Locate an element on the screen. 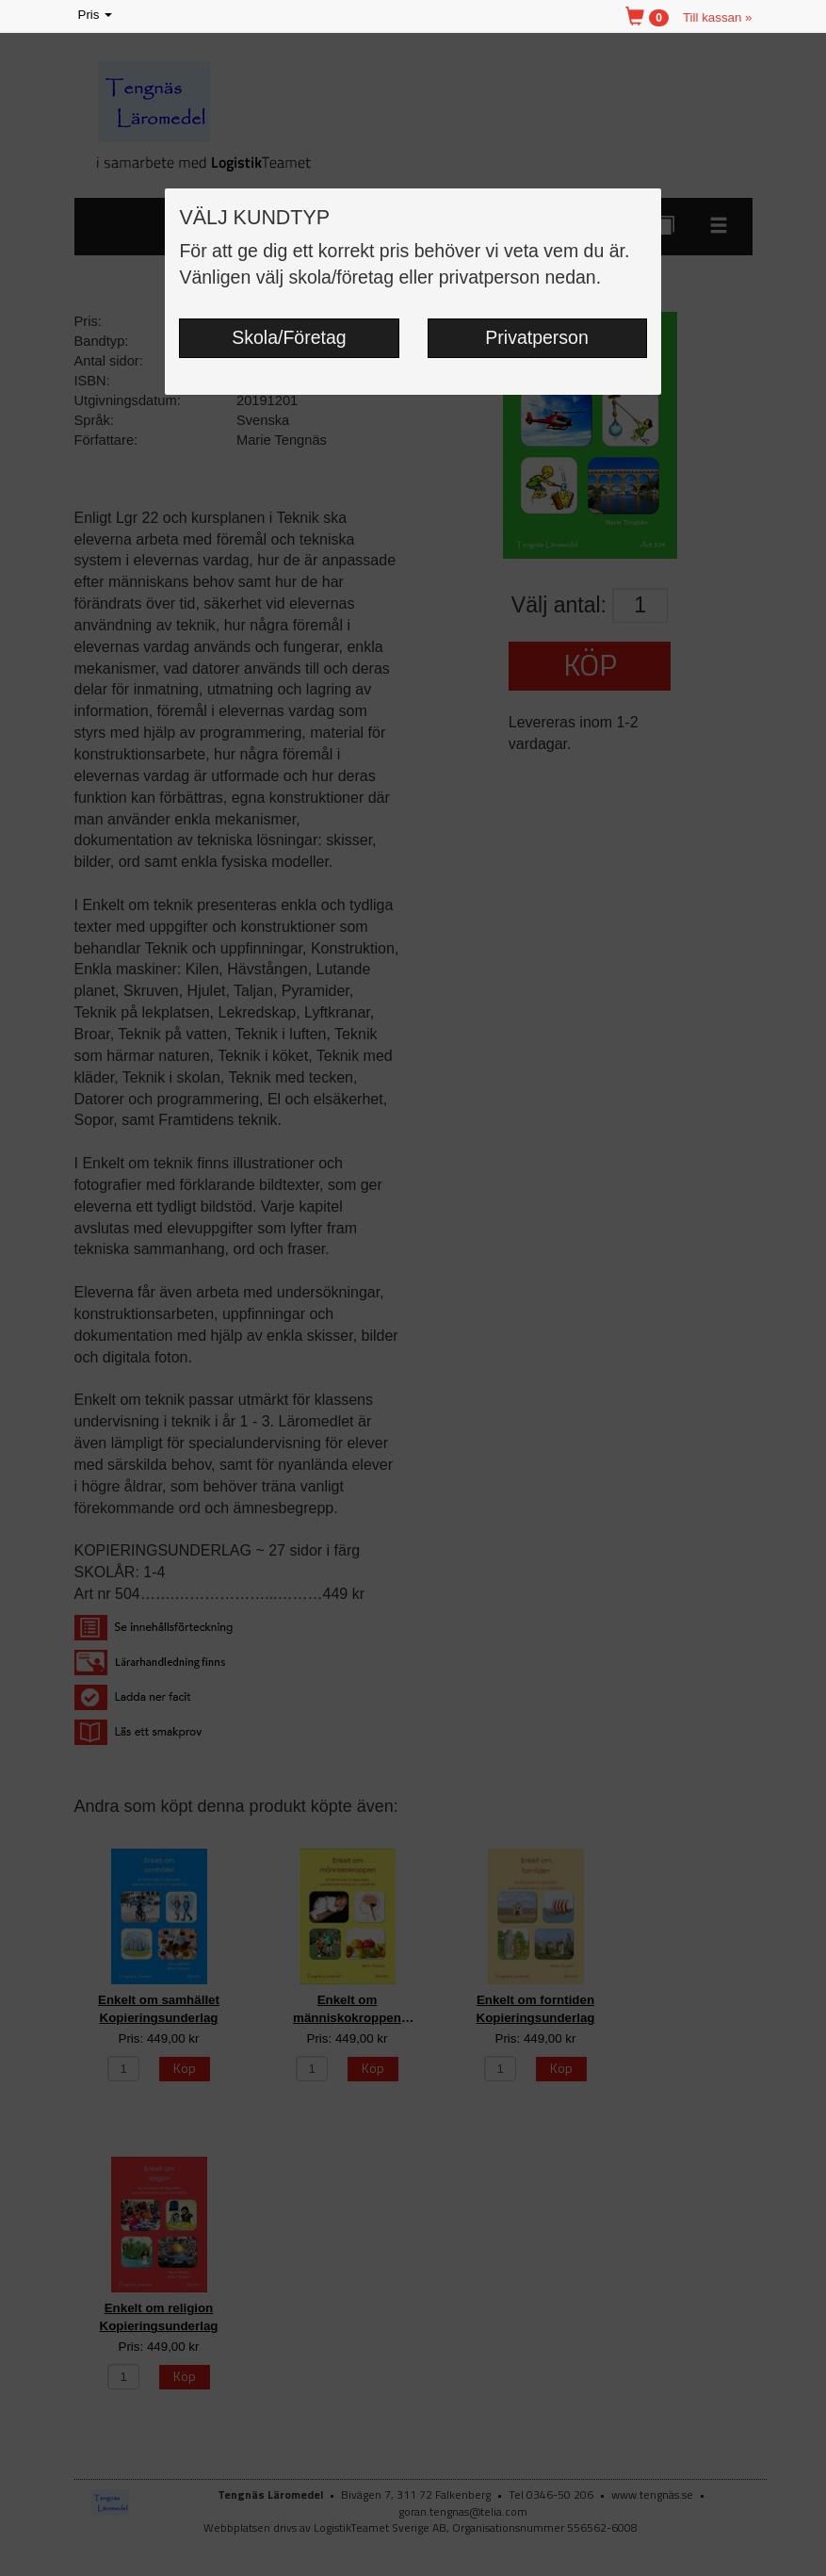  Pris is located at coordinates (97, 15).